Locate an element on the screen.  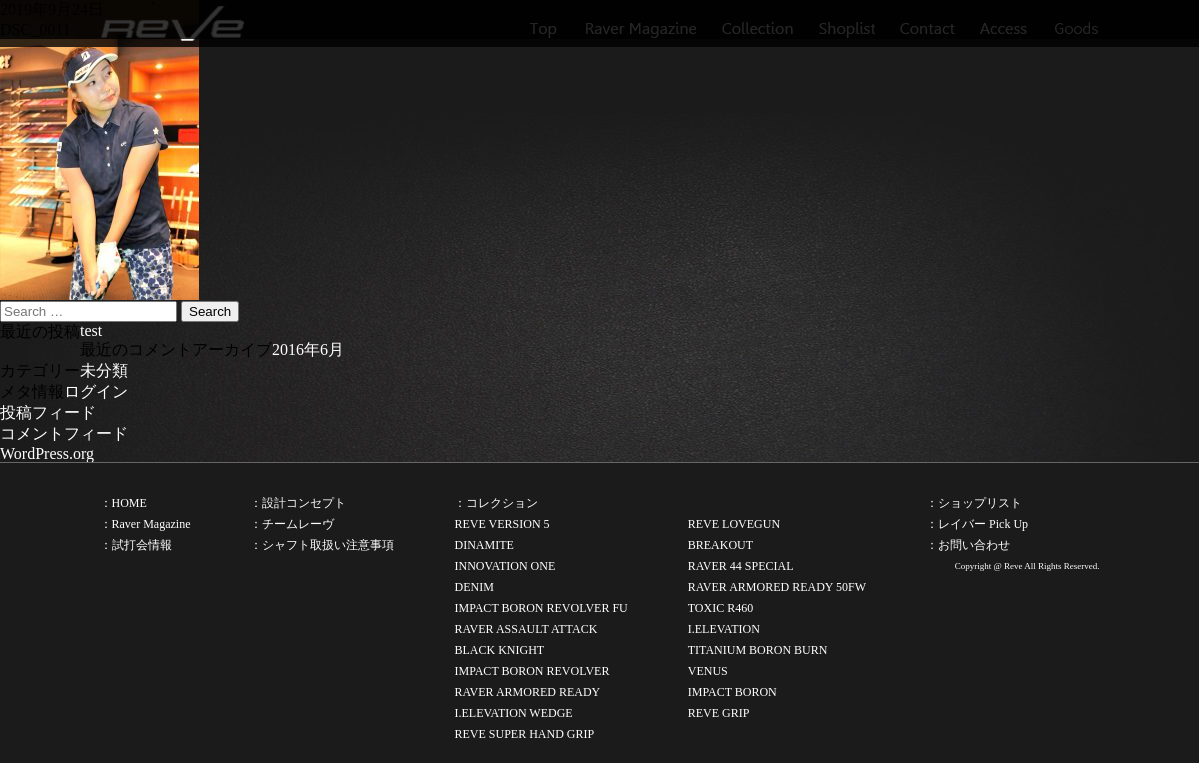
コメントフィード is located at coordinates (64, 433).